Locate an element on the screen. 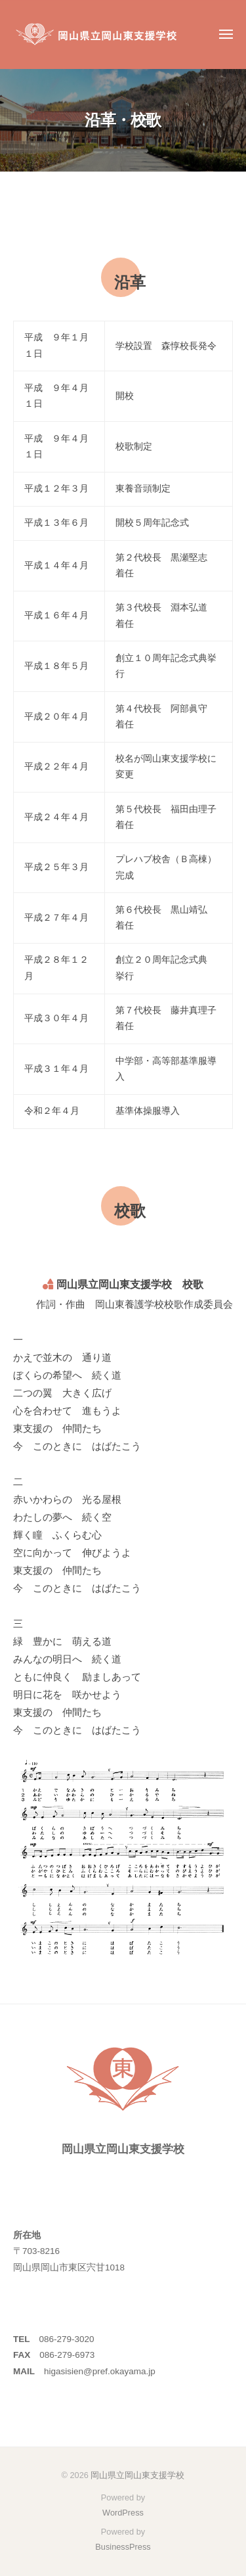 The height and width of the screenshot is (2576, 246). WordPress is located at coordinates (123, 2513).